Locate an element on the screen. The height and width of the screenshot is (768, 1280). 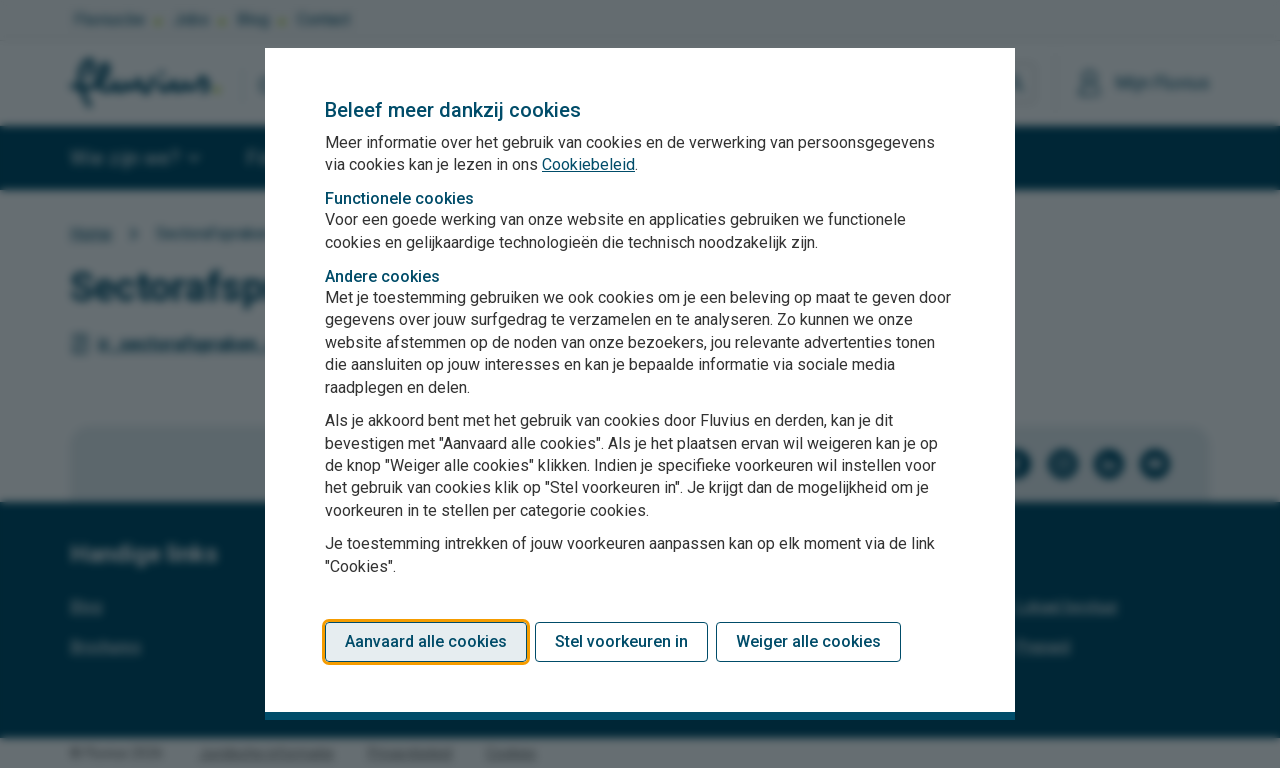
Weiger alle cookies is located at coordinates (808, 641).